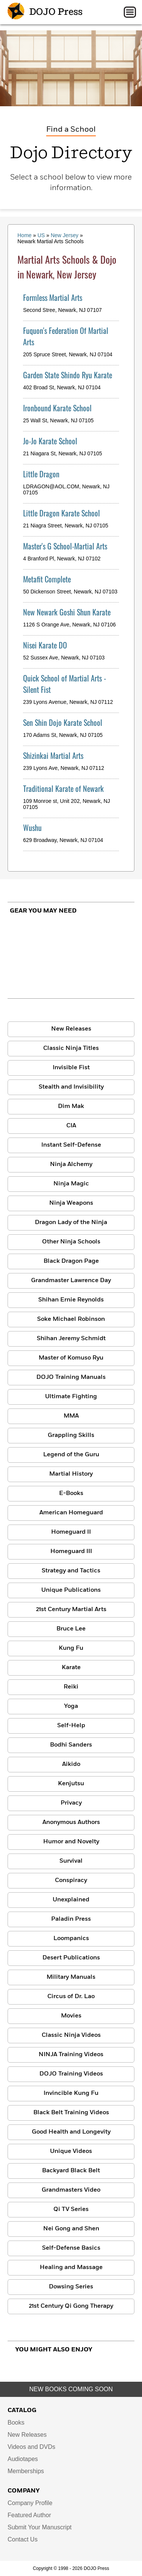 This screenshot has width=142, height=2576. I want to click on Healing and Massage, so click(71, 2267).